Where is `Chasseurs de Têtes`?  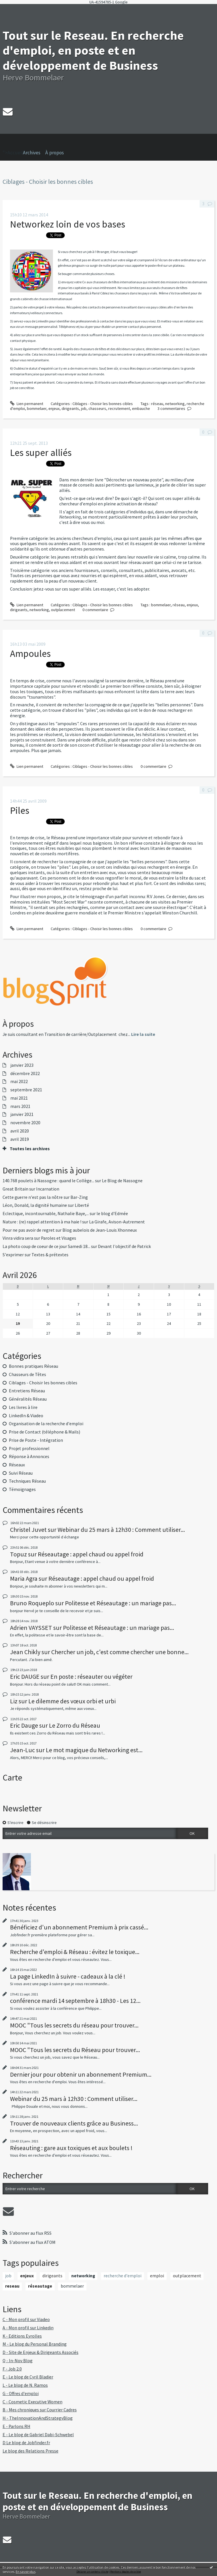 Chasseurs de Têtes is located at coordinates (27, 1374).